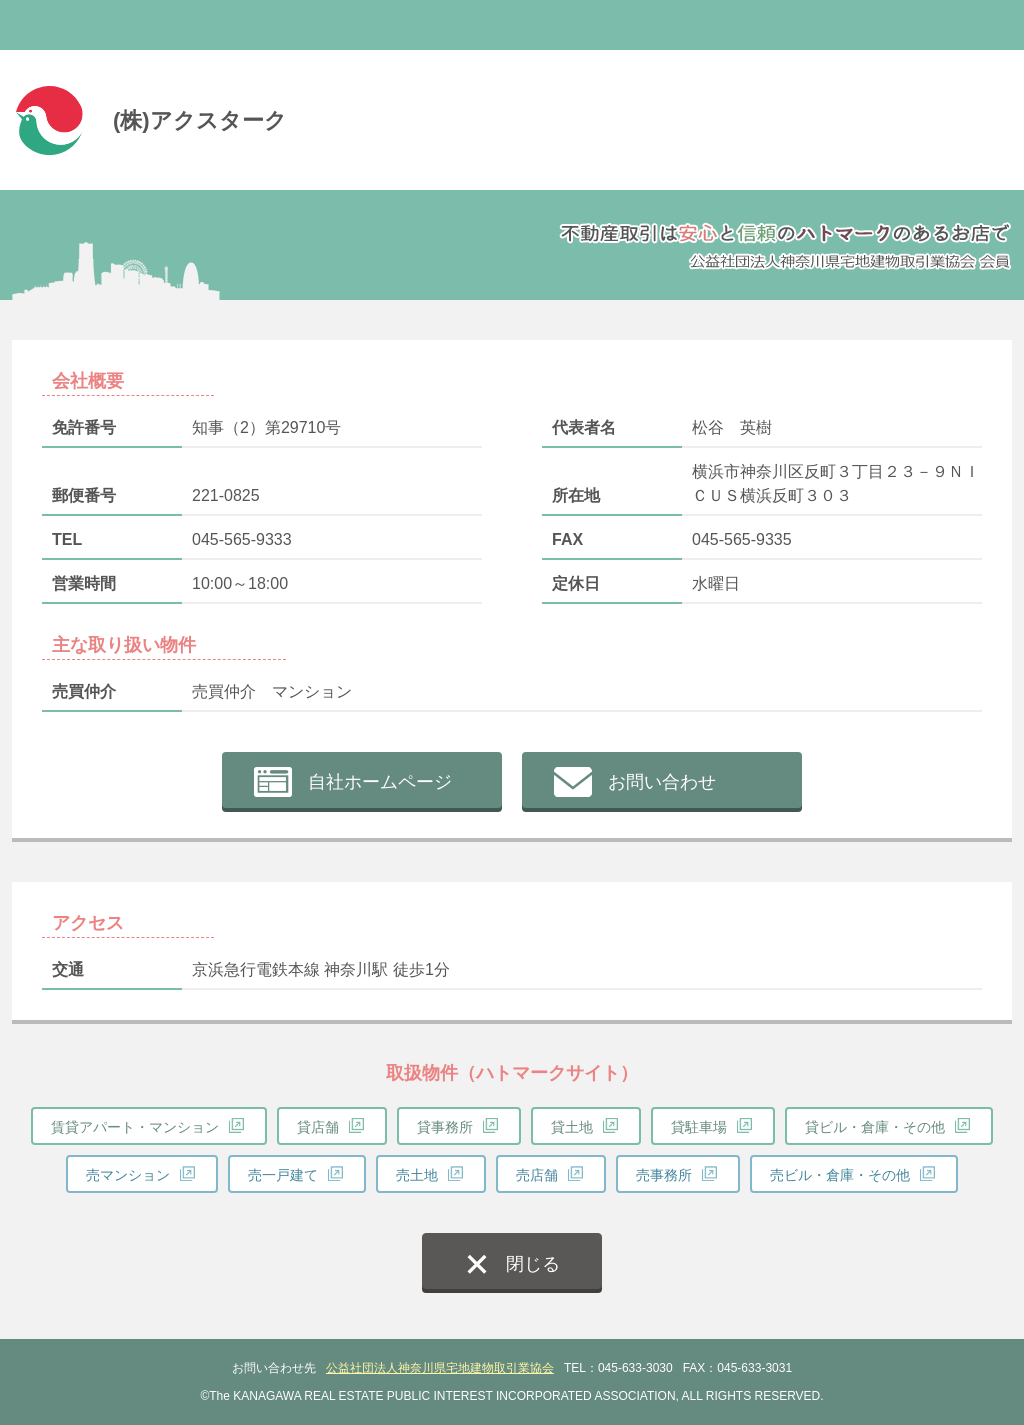 The height and width of the screenshot is (1425, 1024). I want to click on 貸ビル・倉庫・その他, so click(875, 1127).